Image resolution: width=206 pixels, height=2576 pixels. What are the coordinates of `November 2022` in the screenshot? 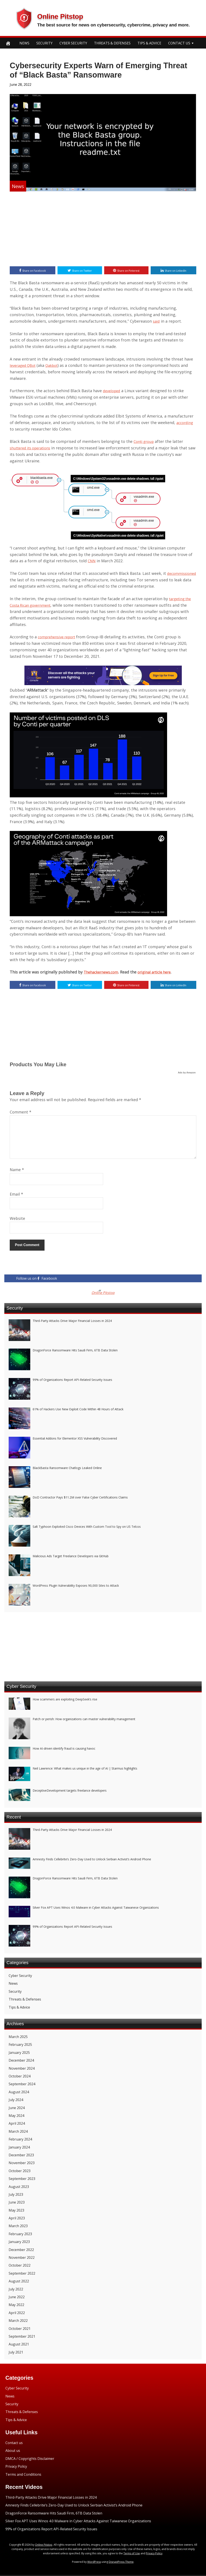 It's located at (22, 2258).